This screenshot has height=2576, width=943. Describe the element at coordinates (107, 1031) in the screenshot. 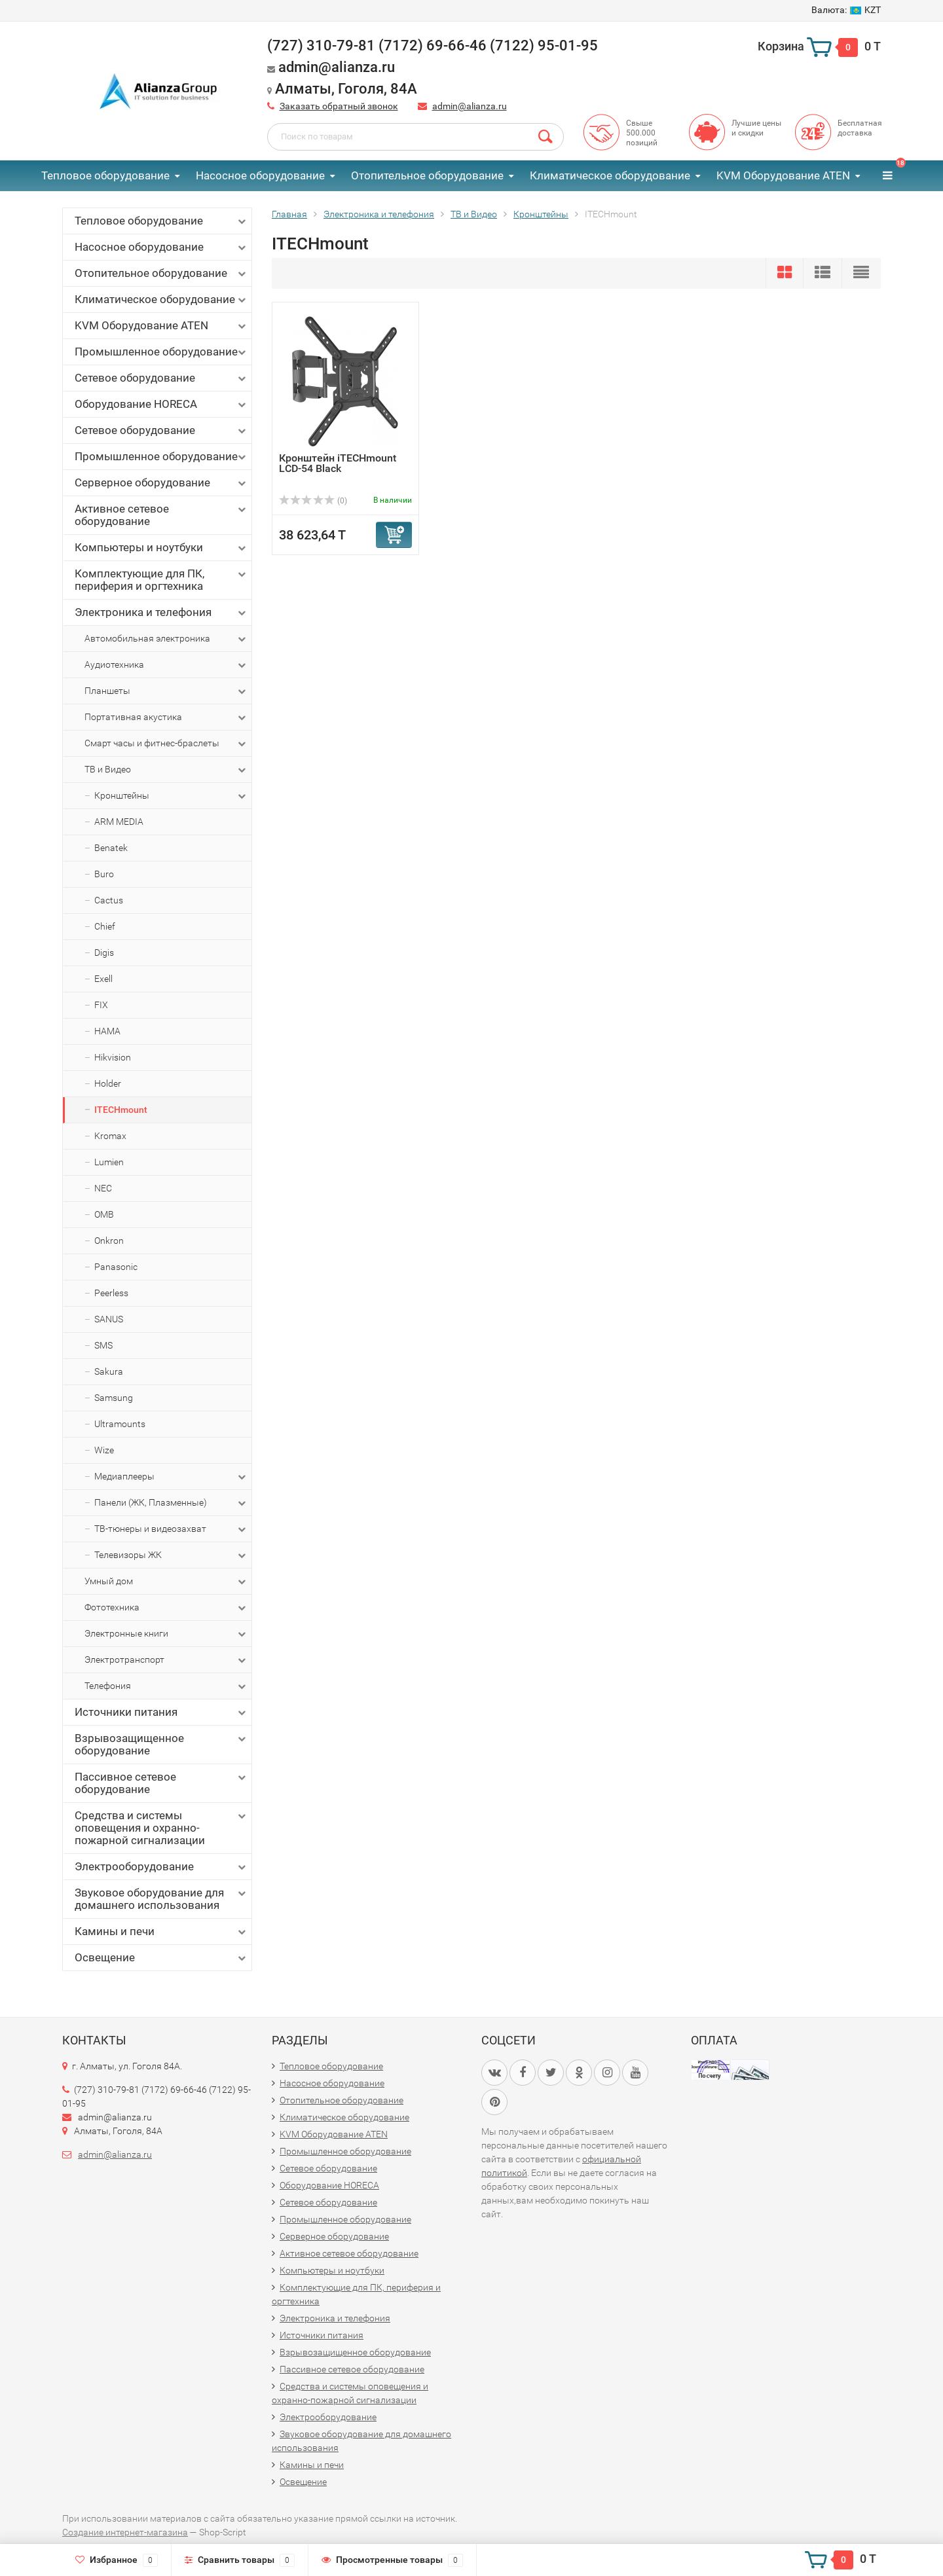

I see `HAMA` at that location.